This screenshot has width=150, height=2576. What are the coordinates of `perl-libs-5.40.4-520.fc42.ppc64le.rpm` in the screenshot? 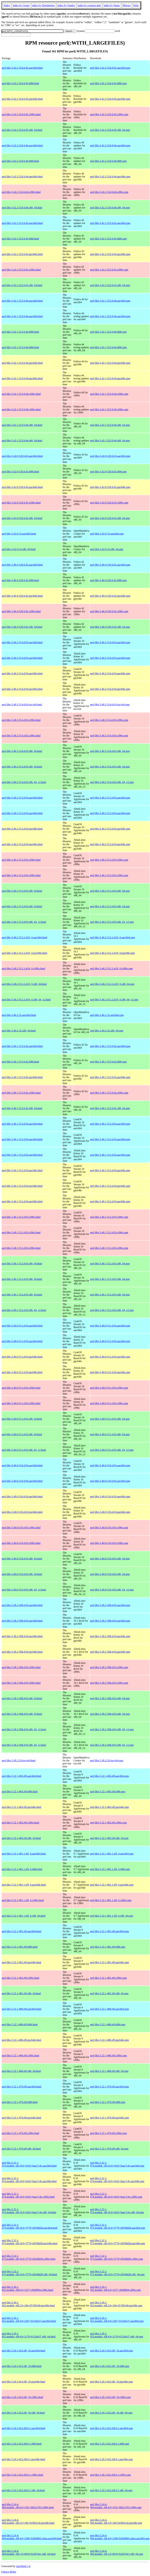 It's located at (110, 595).